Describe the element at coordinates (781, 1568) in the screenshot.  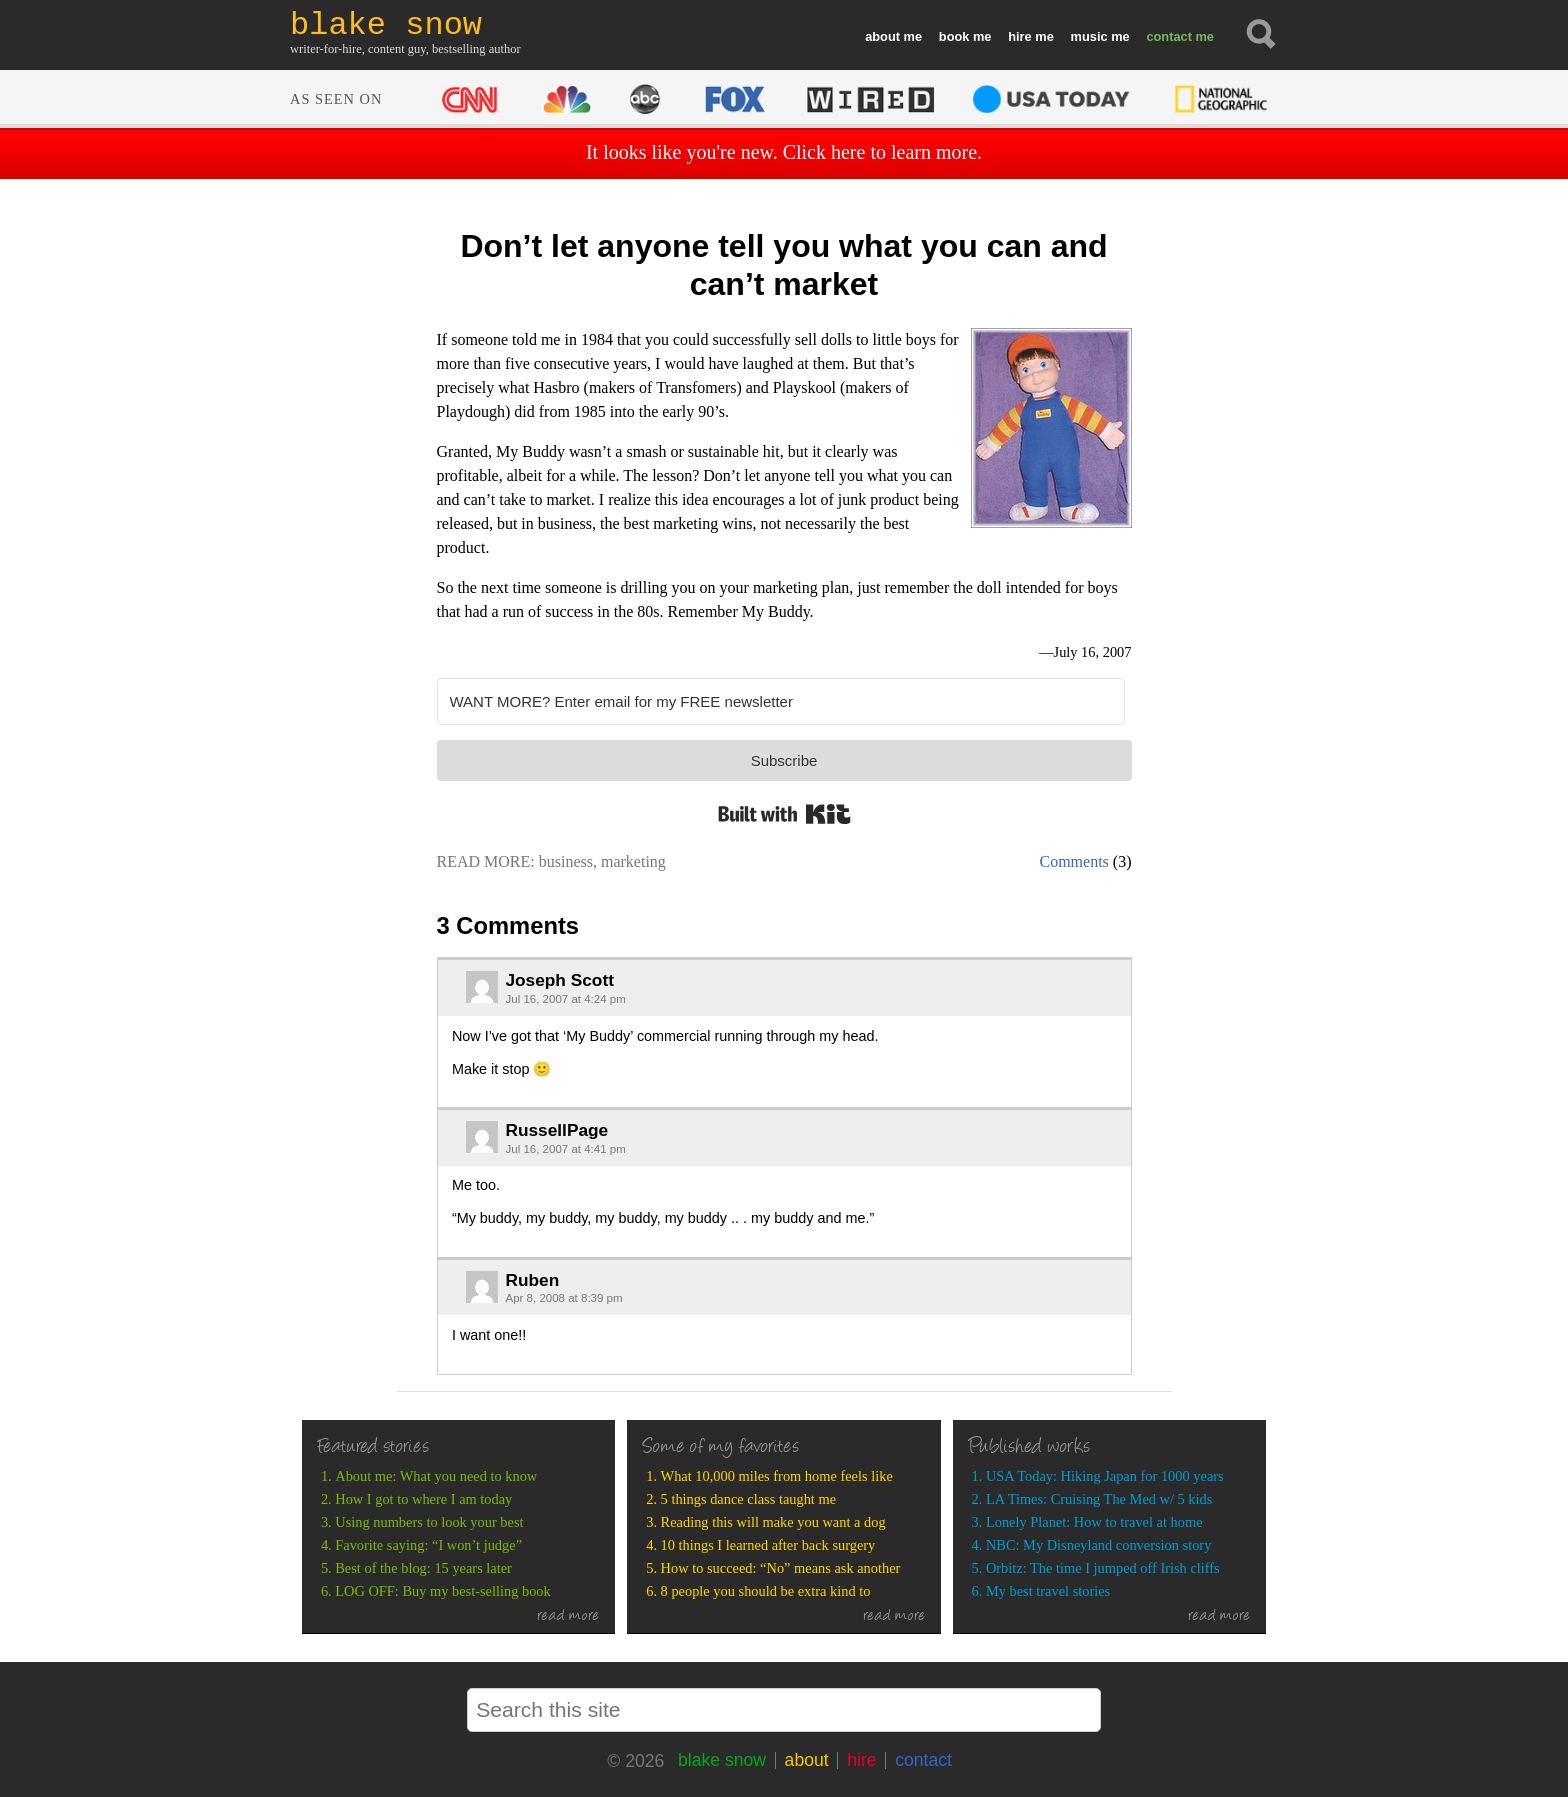
I see `How to succeed: “No” means ask another` at that location.